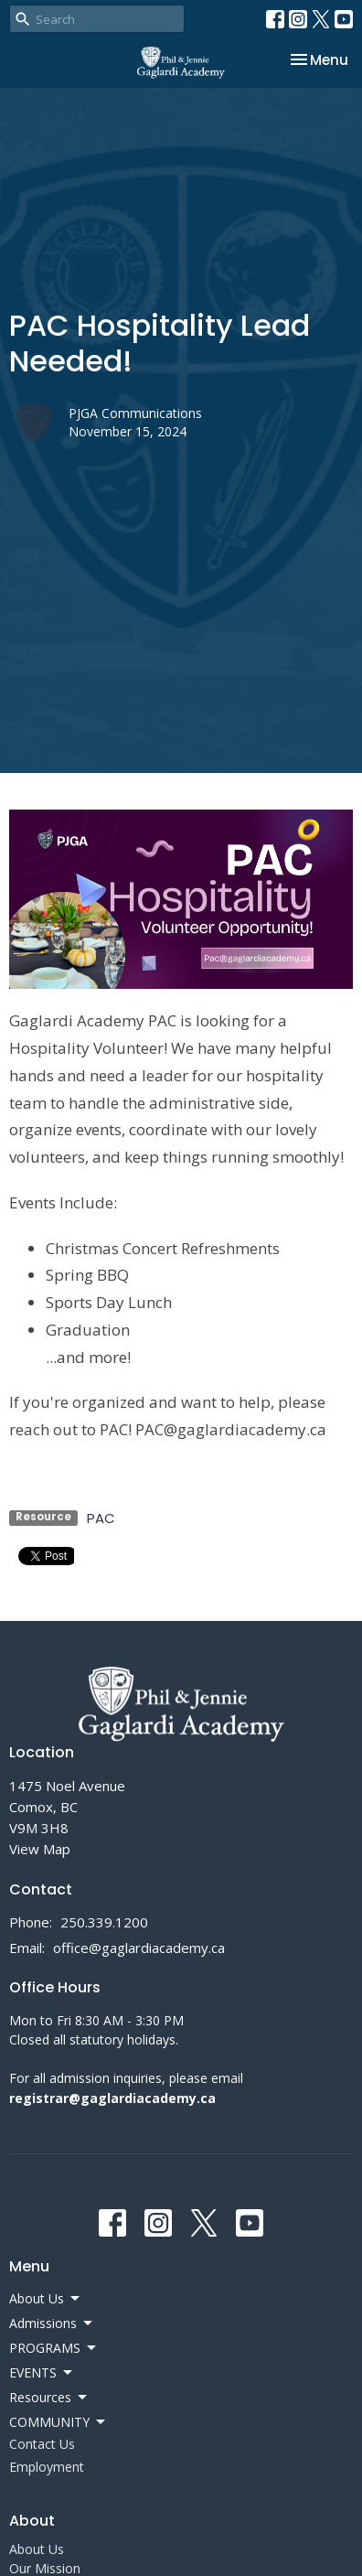 The width and height of the screenshot is (362, 2576). Describe the element at coordinates (36, 2549) in the screenshot. I see `About Us` at that location.